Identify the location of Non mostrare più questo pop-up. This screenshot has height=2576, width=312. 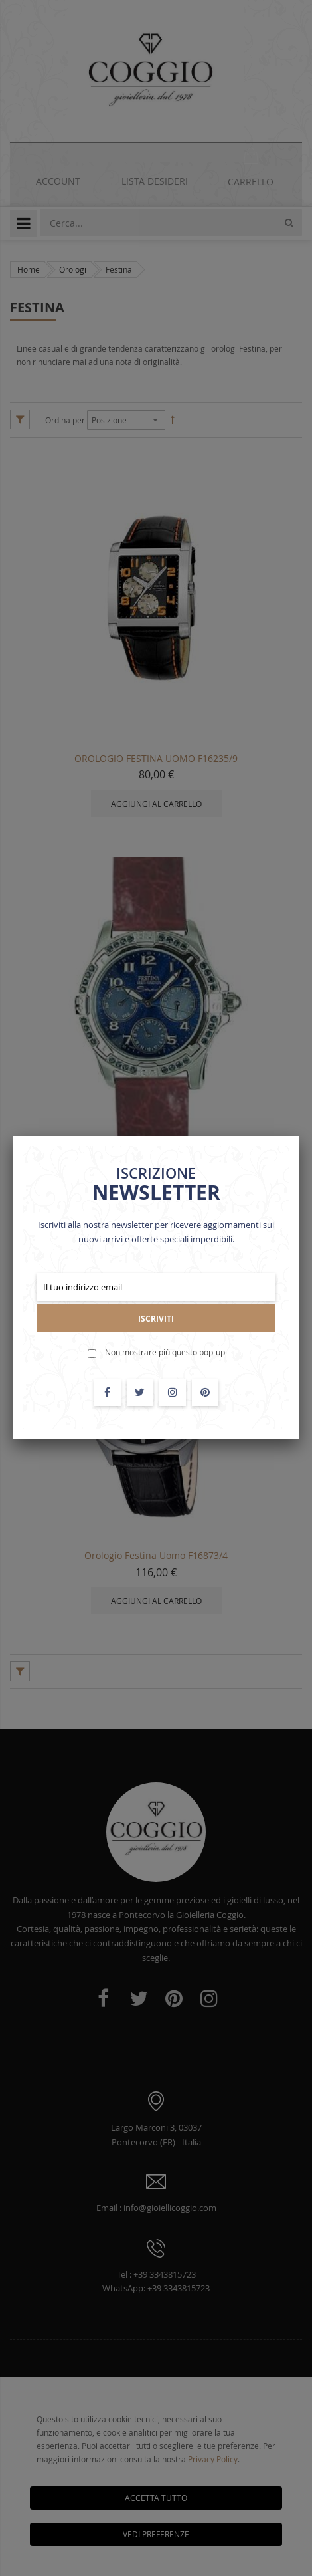
(165, 1352).